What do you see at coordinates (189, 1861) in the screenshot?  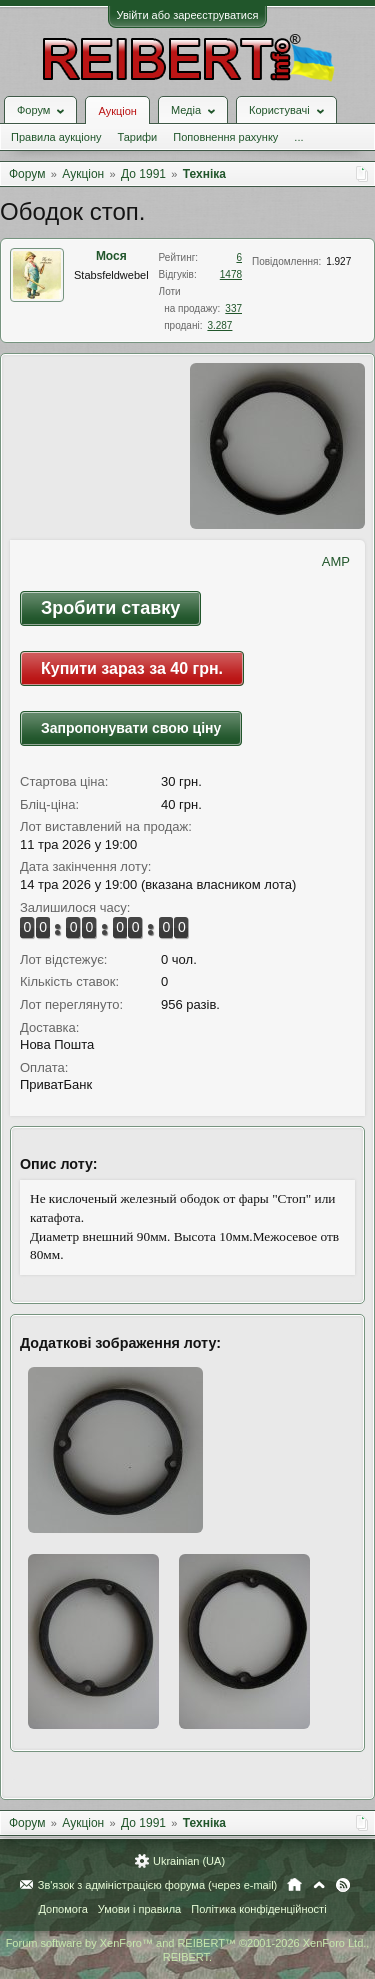 I see `Ukrainian (UA)` at bounding box center [189, 1861].